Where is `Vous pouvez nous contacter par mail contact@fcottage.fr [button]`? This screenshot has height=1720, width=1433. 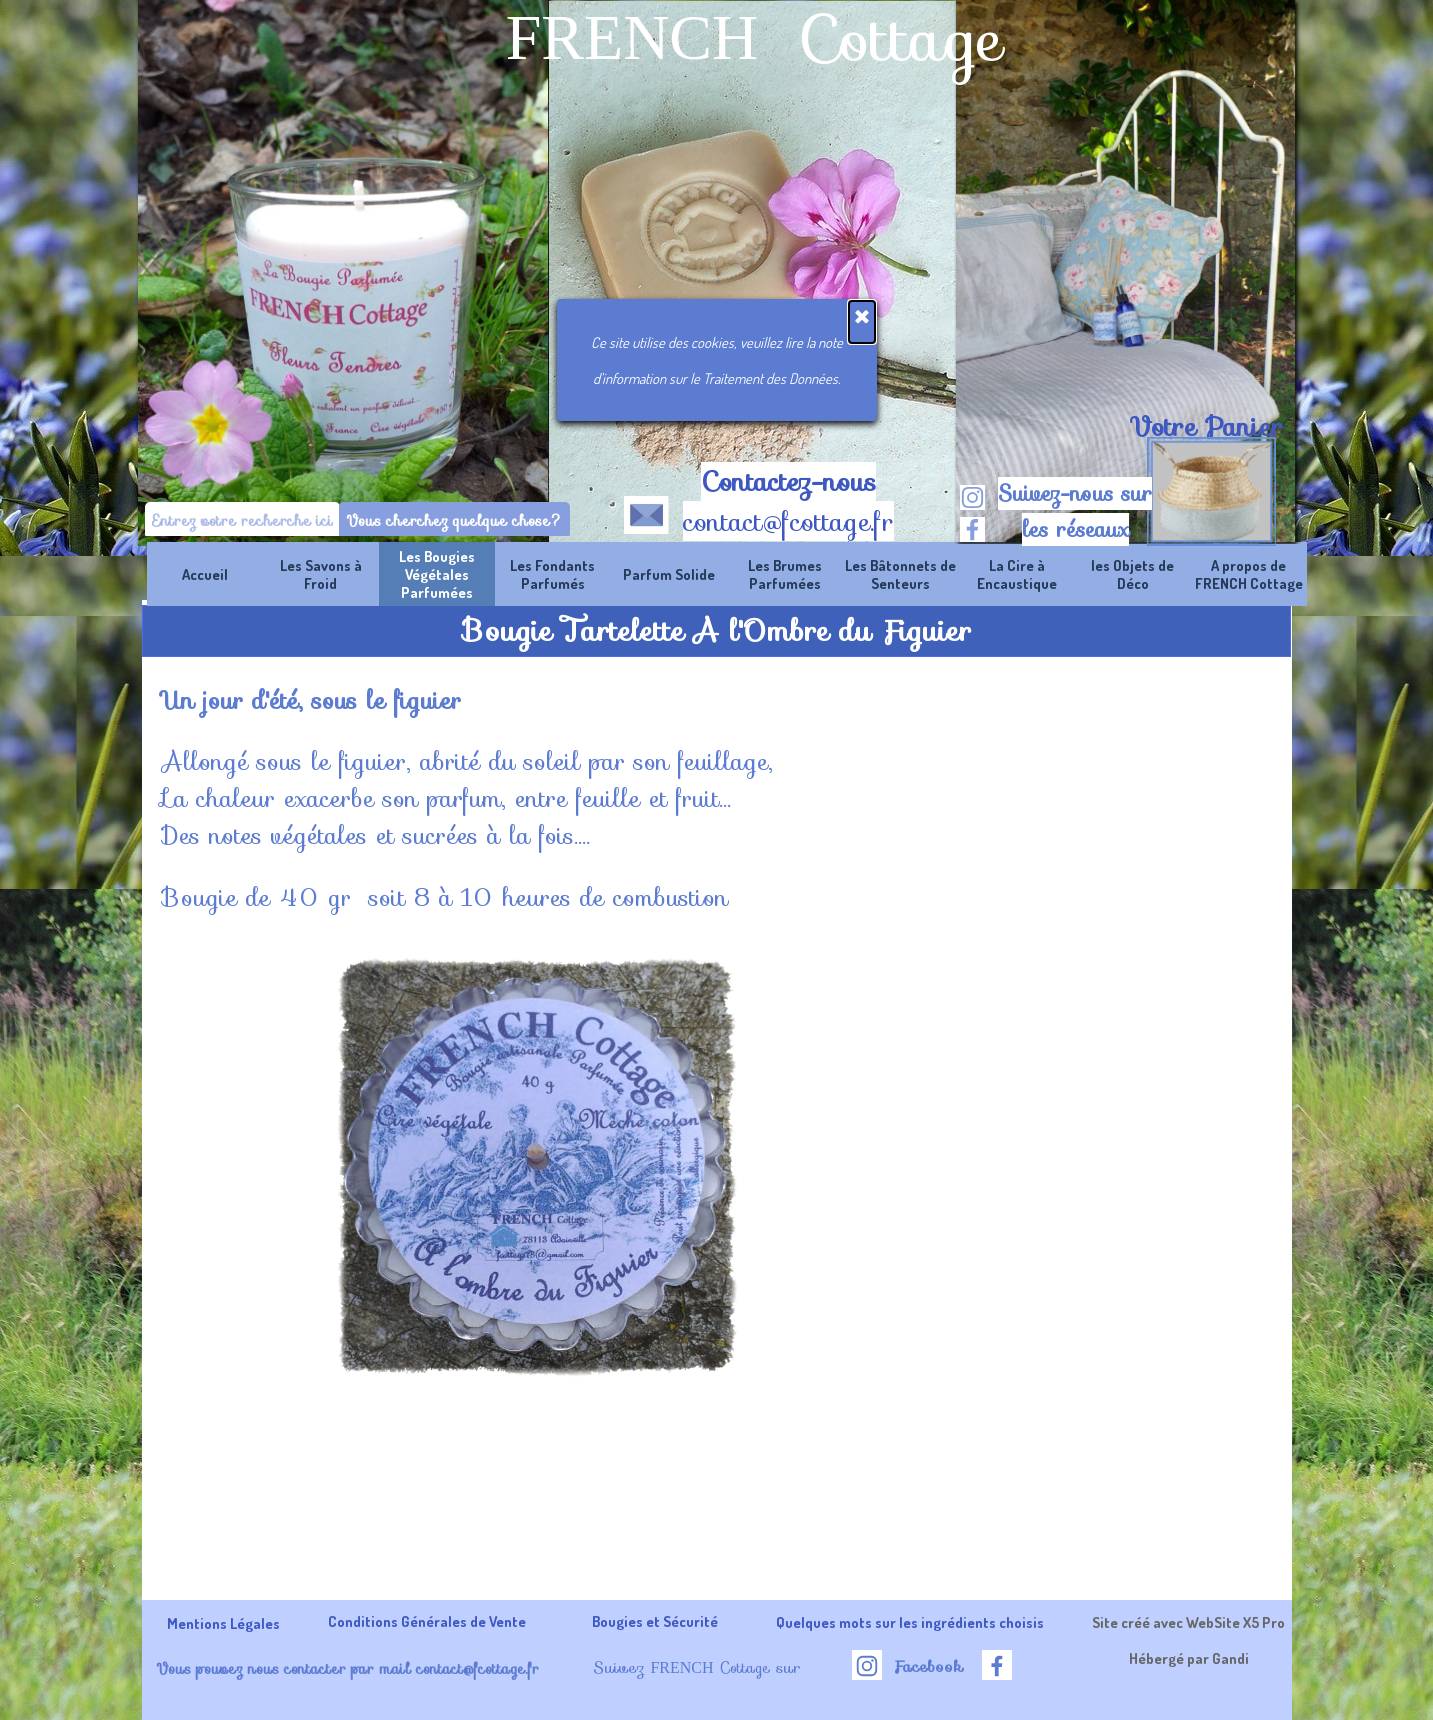 Vous pouvez nous contacter par mail contact@fcottage.fr [button] is located at coordinates (347, 1668).